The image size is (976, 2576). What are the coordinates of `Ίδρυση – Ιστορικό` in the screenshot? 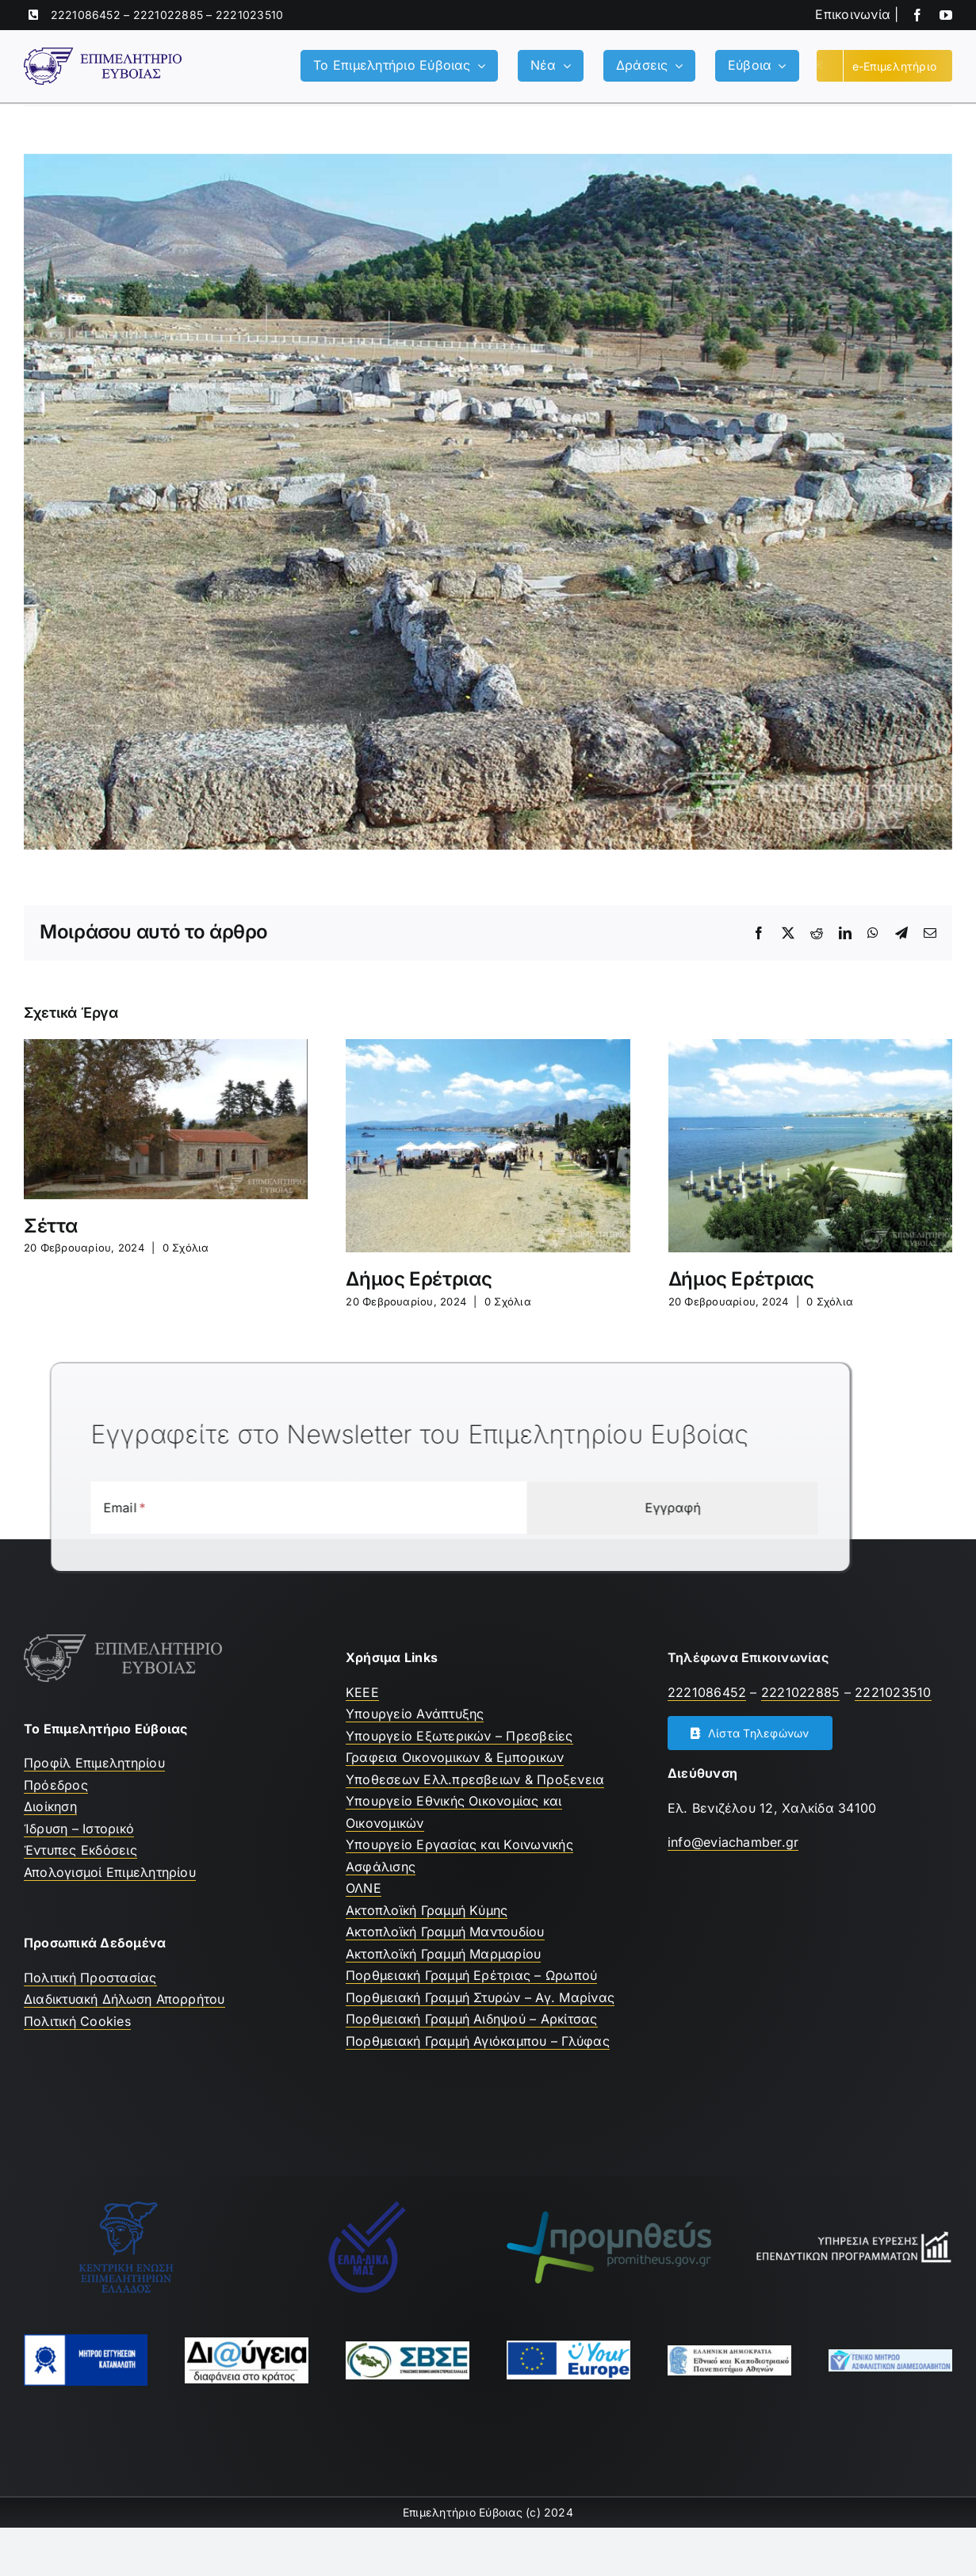 It's located at (79, 1828).